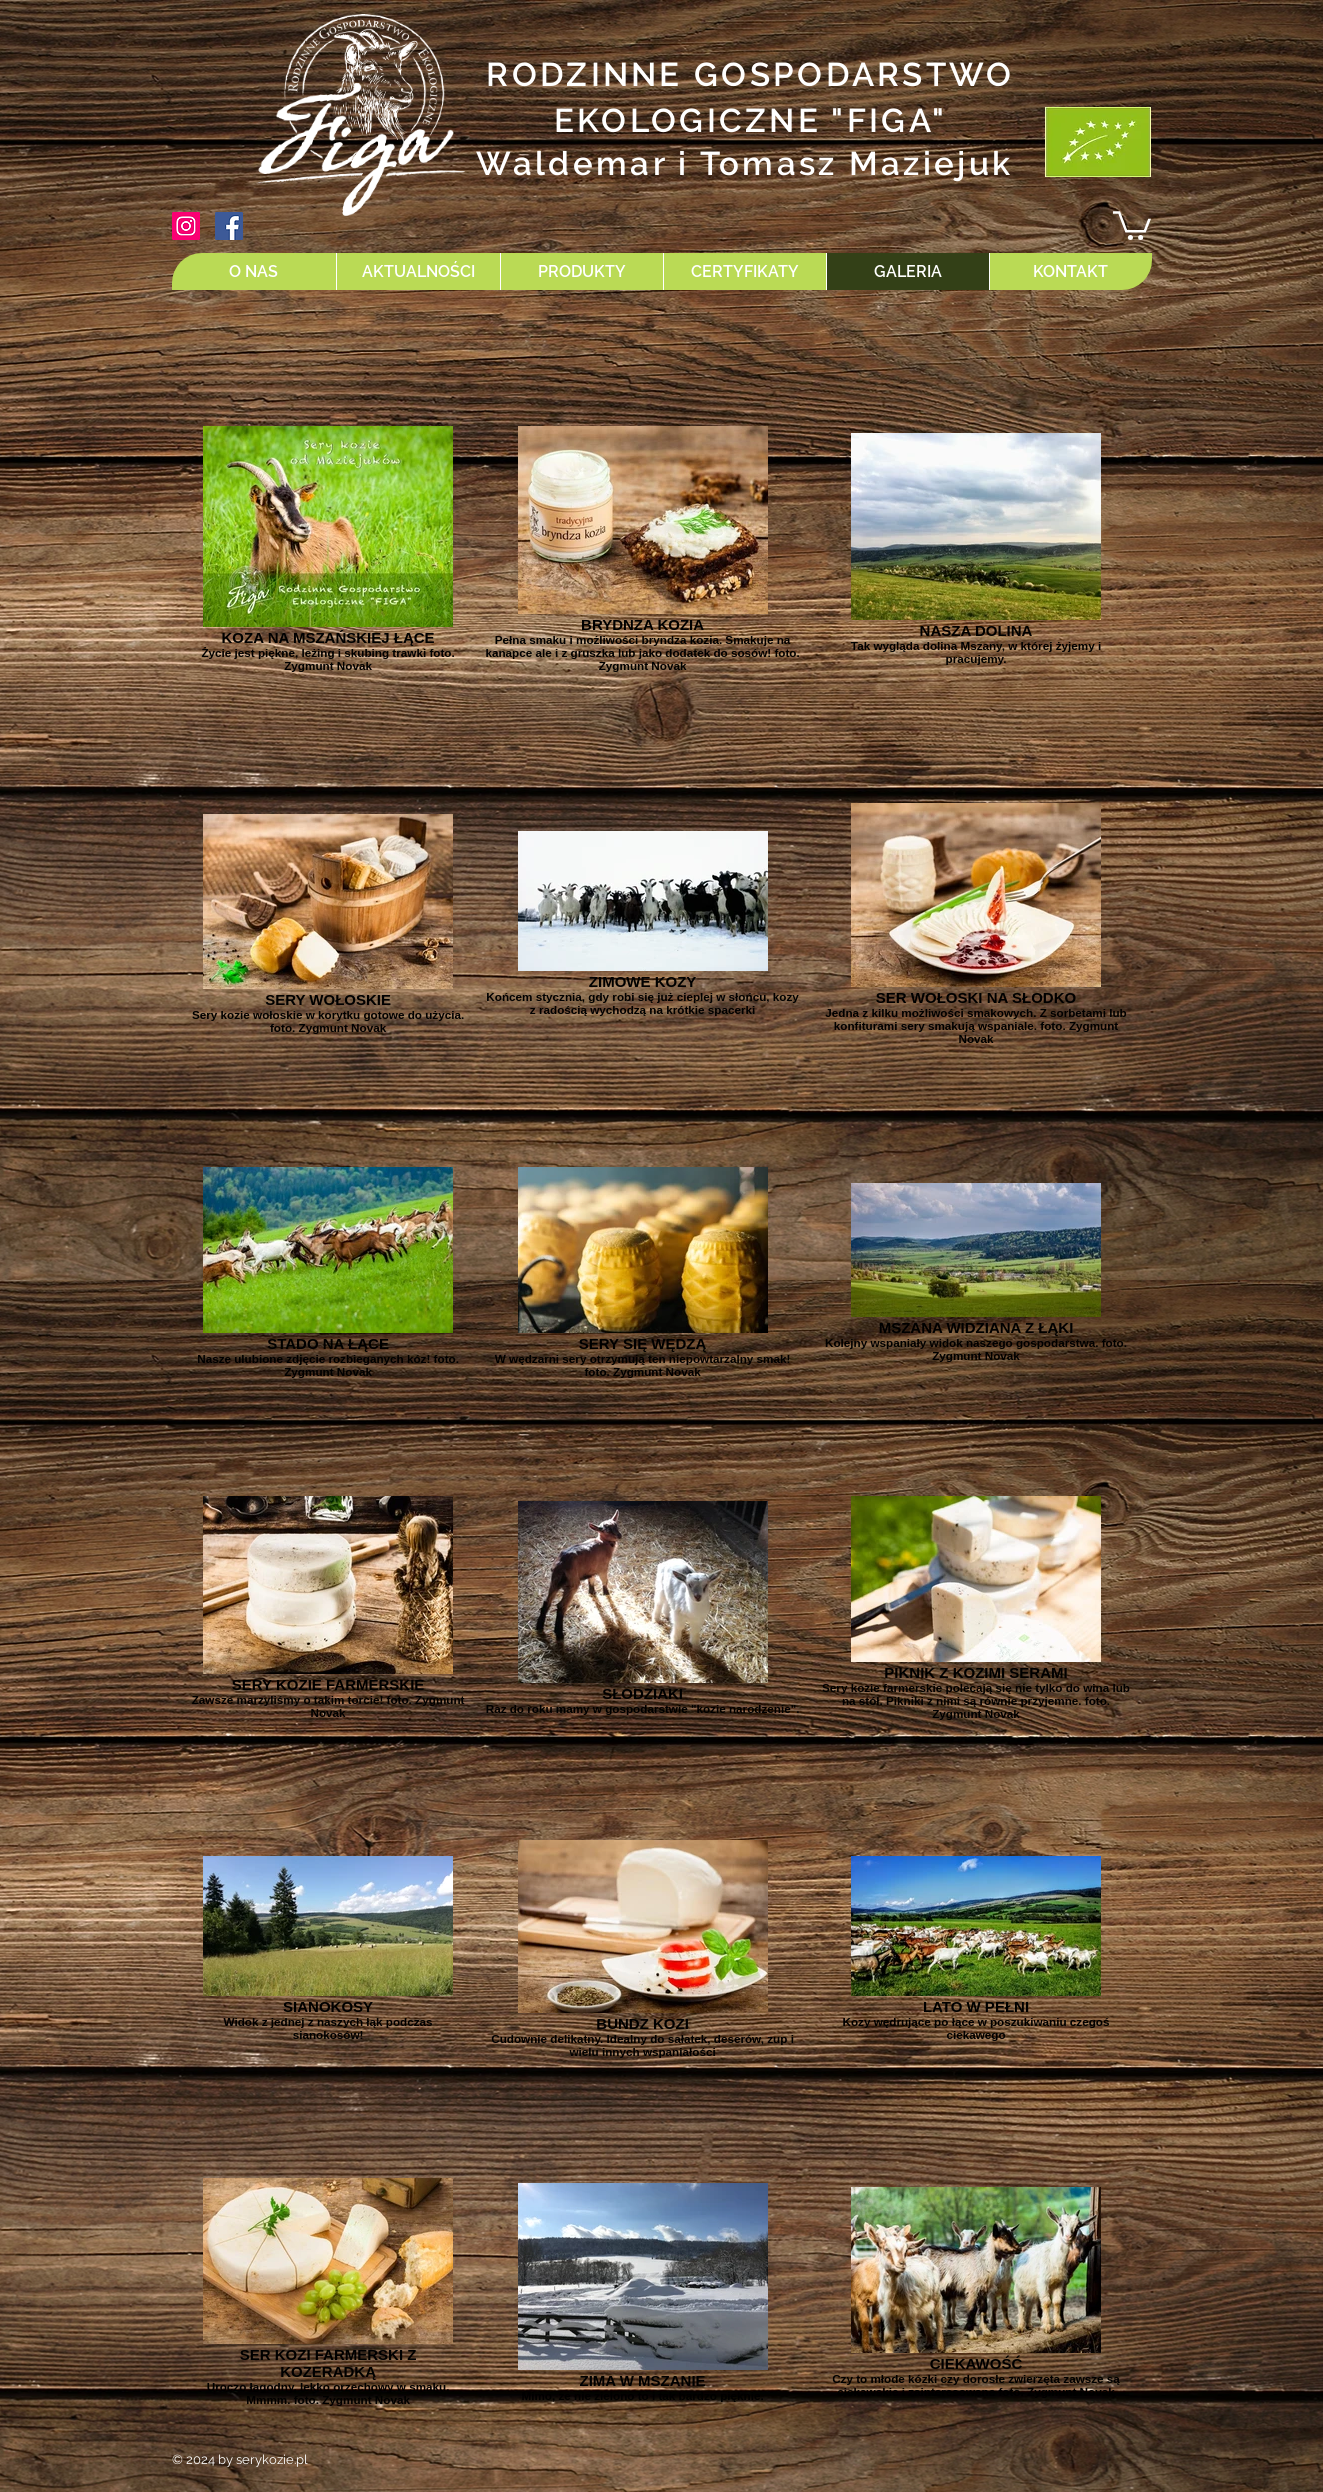 The height and width of the screenshot is (2492, 1323). Describe the element at coordinates (1132, 224) in the screenshot. I see `[button]` at that location.